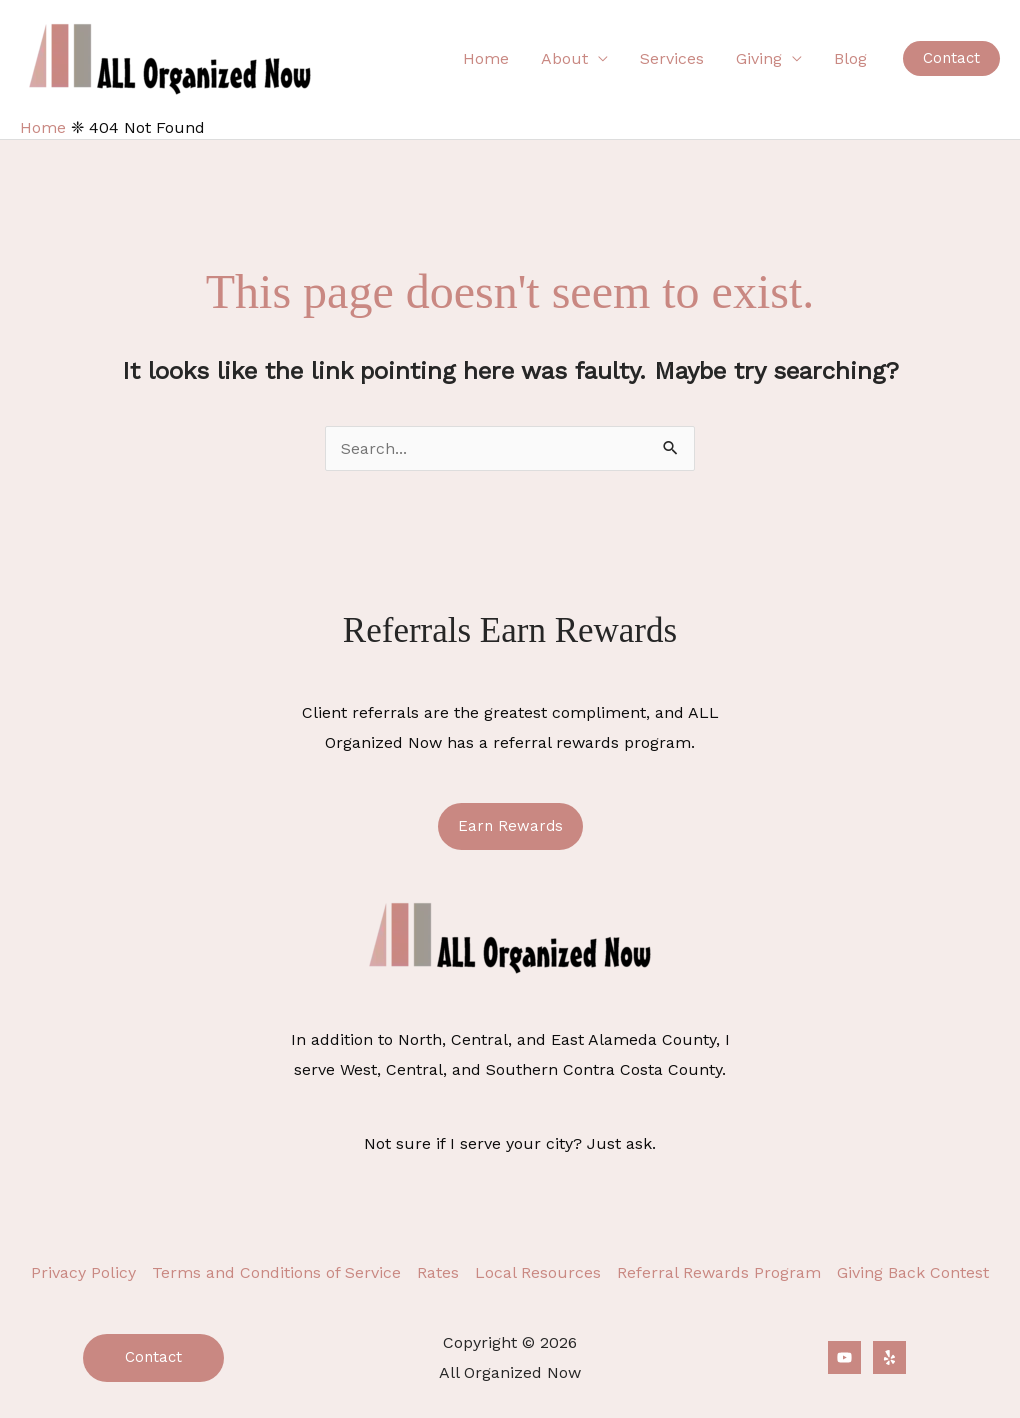 The image size is (1020, 1418). Describe the element at coordinates (844, 1357) in the screenshot. I see `[YouTube]` at that location.